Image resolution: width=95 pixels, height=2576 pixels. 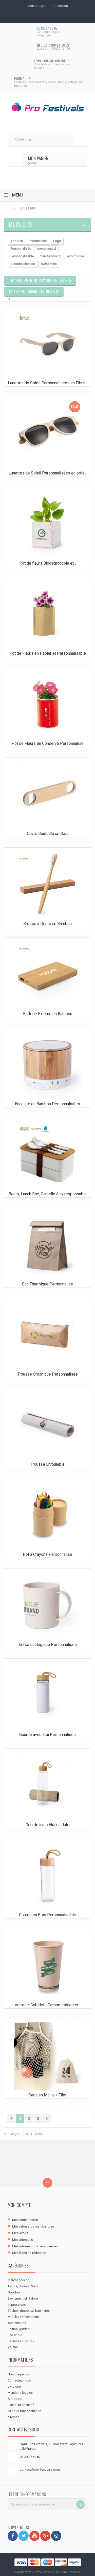 What do you see at coordinates (60, 5) in the screenshot?
I see `Connexion` at bounding box center [60, 5].